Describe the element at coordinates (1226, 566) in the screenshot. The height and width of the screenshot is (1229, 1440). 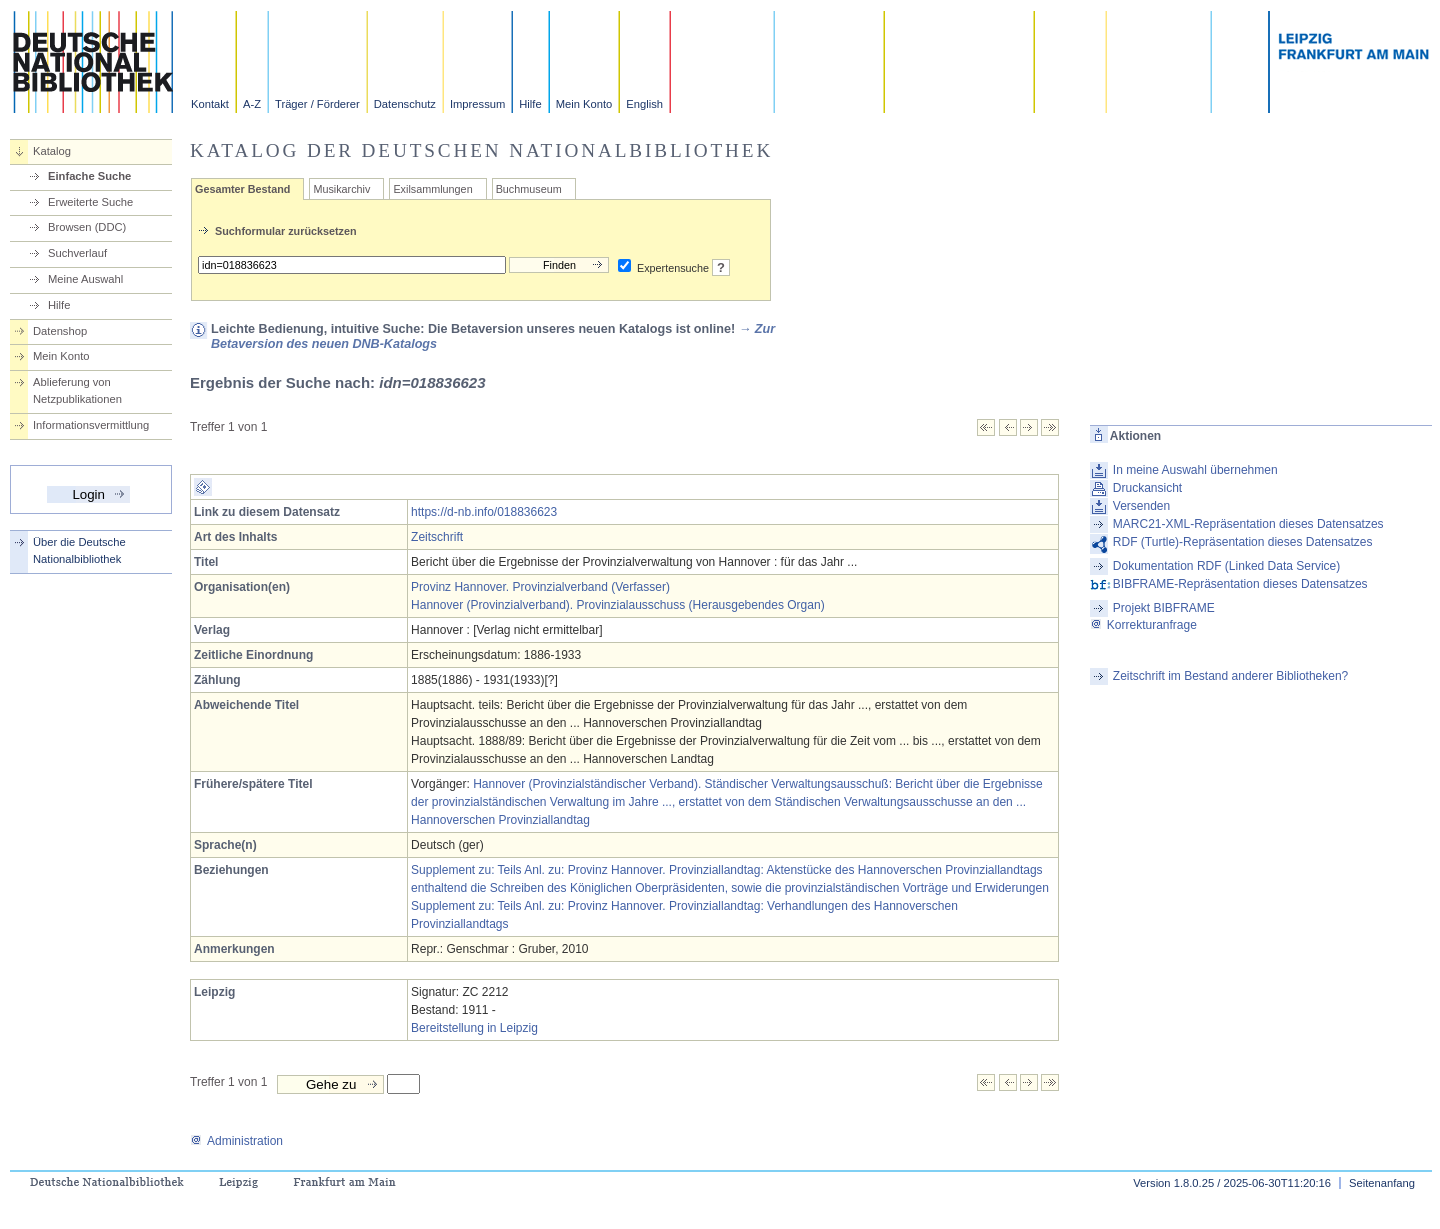
I see `Dokumentation RDF (Linked Data Service)` at that location.